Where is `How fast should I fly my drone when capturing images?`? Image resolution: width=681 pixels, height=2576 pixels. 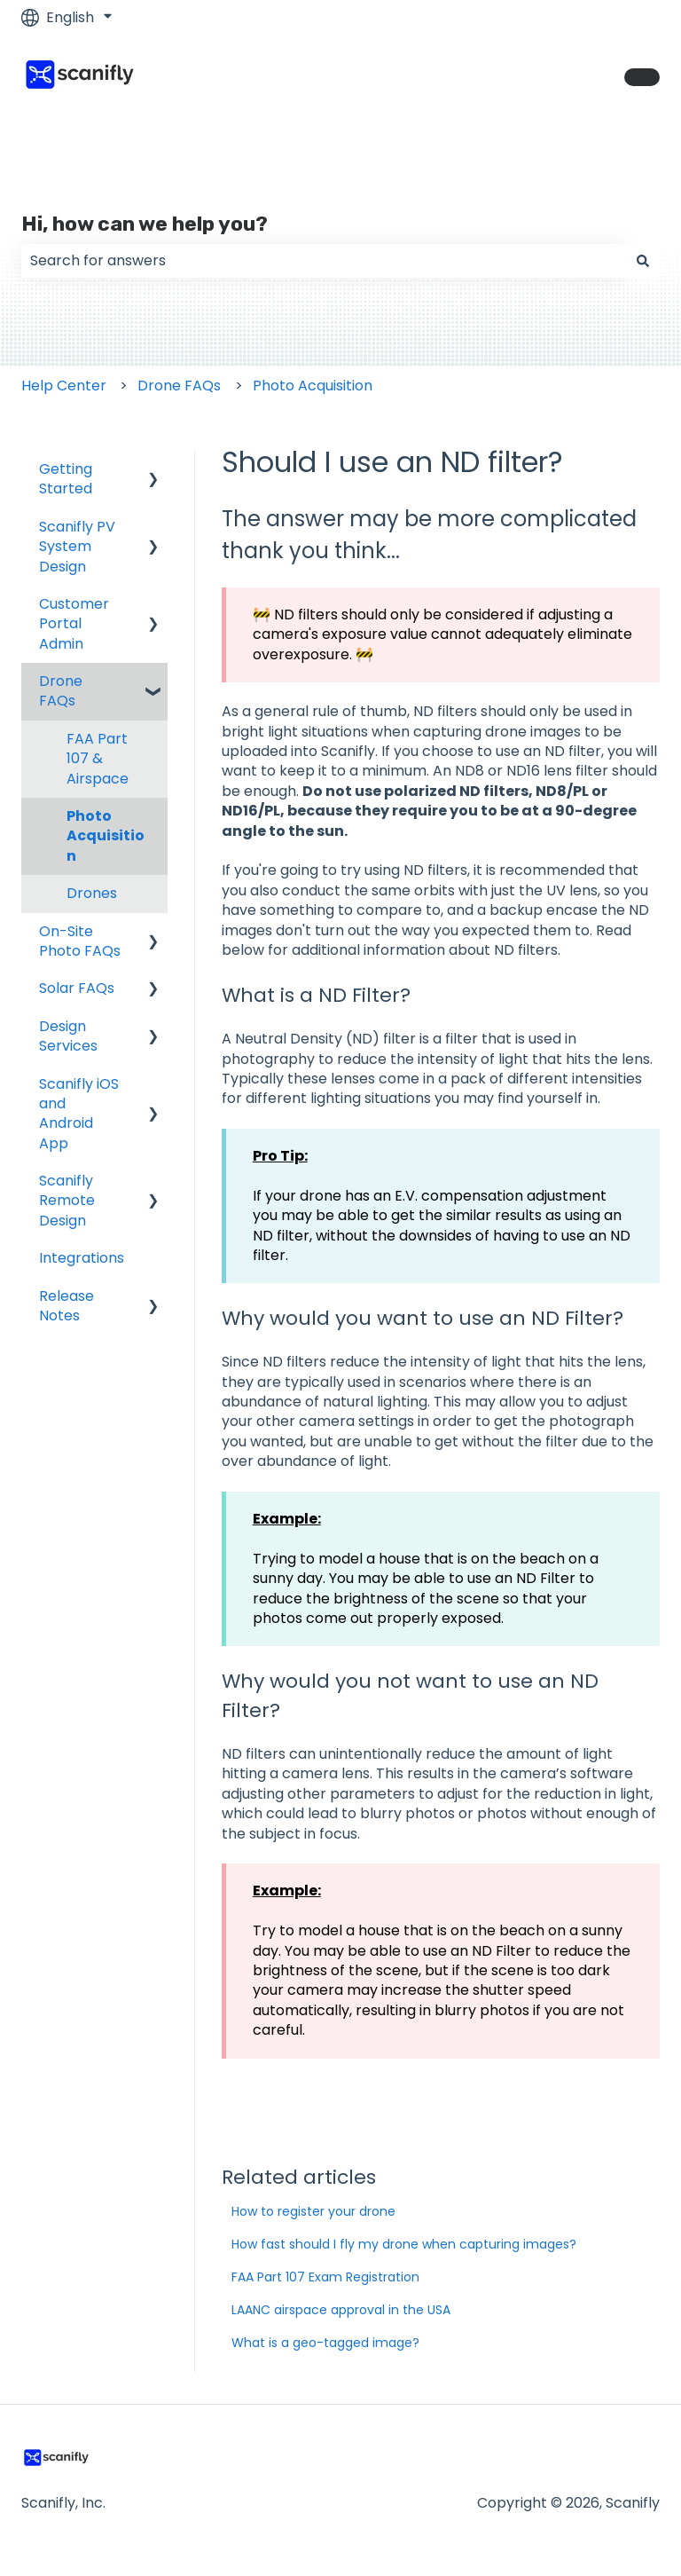
How fast should I fly my drone when capturing images? is located at coordinates (403, 2244).